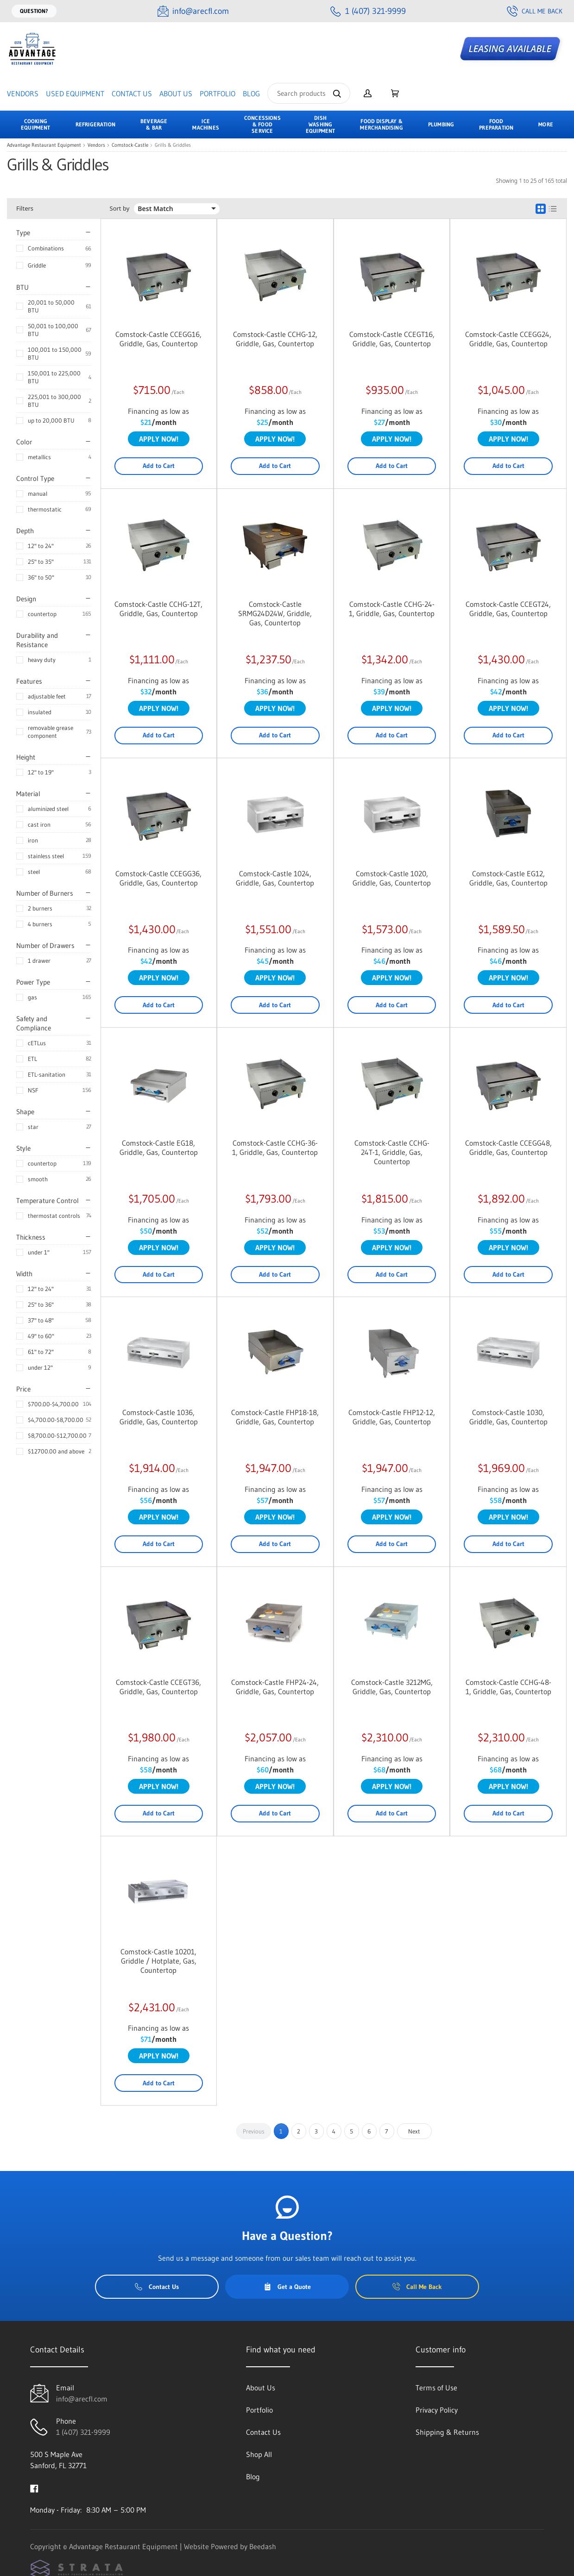  I want to click on 1 (407) 321-9999, so click(83, 2432).